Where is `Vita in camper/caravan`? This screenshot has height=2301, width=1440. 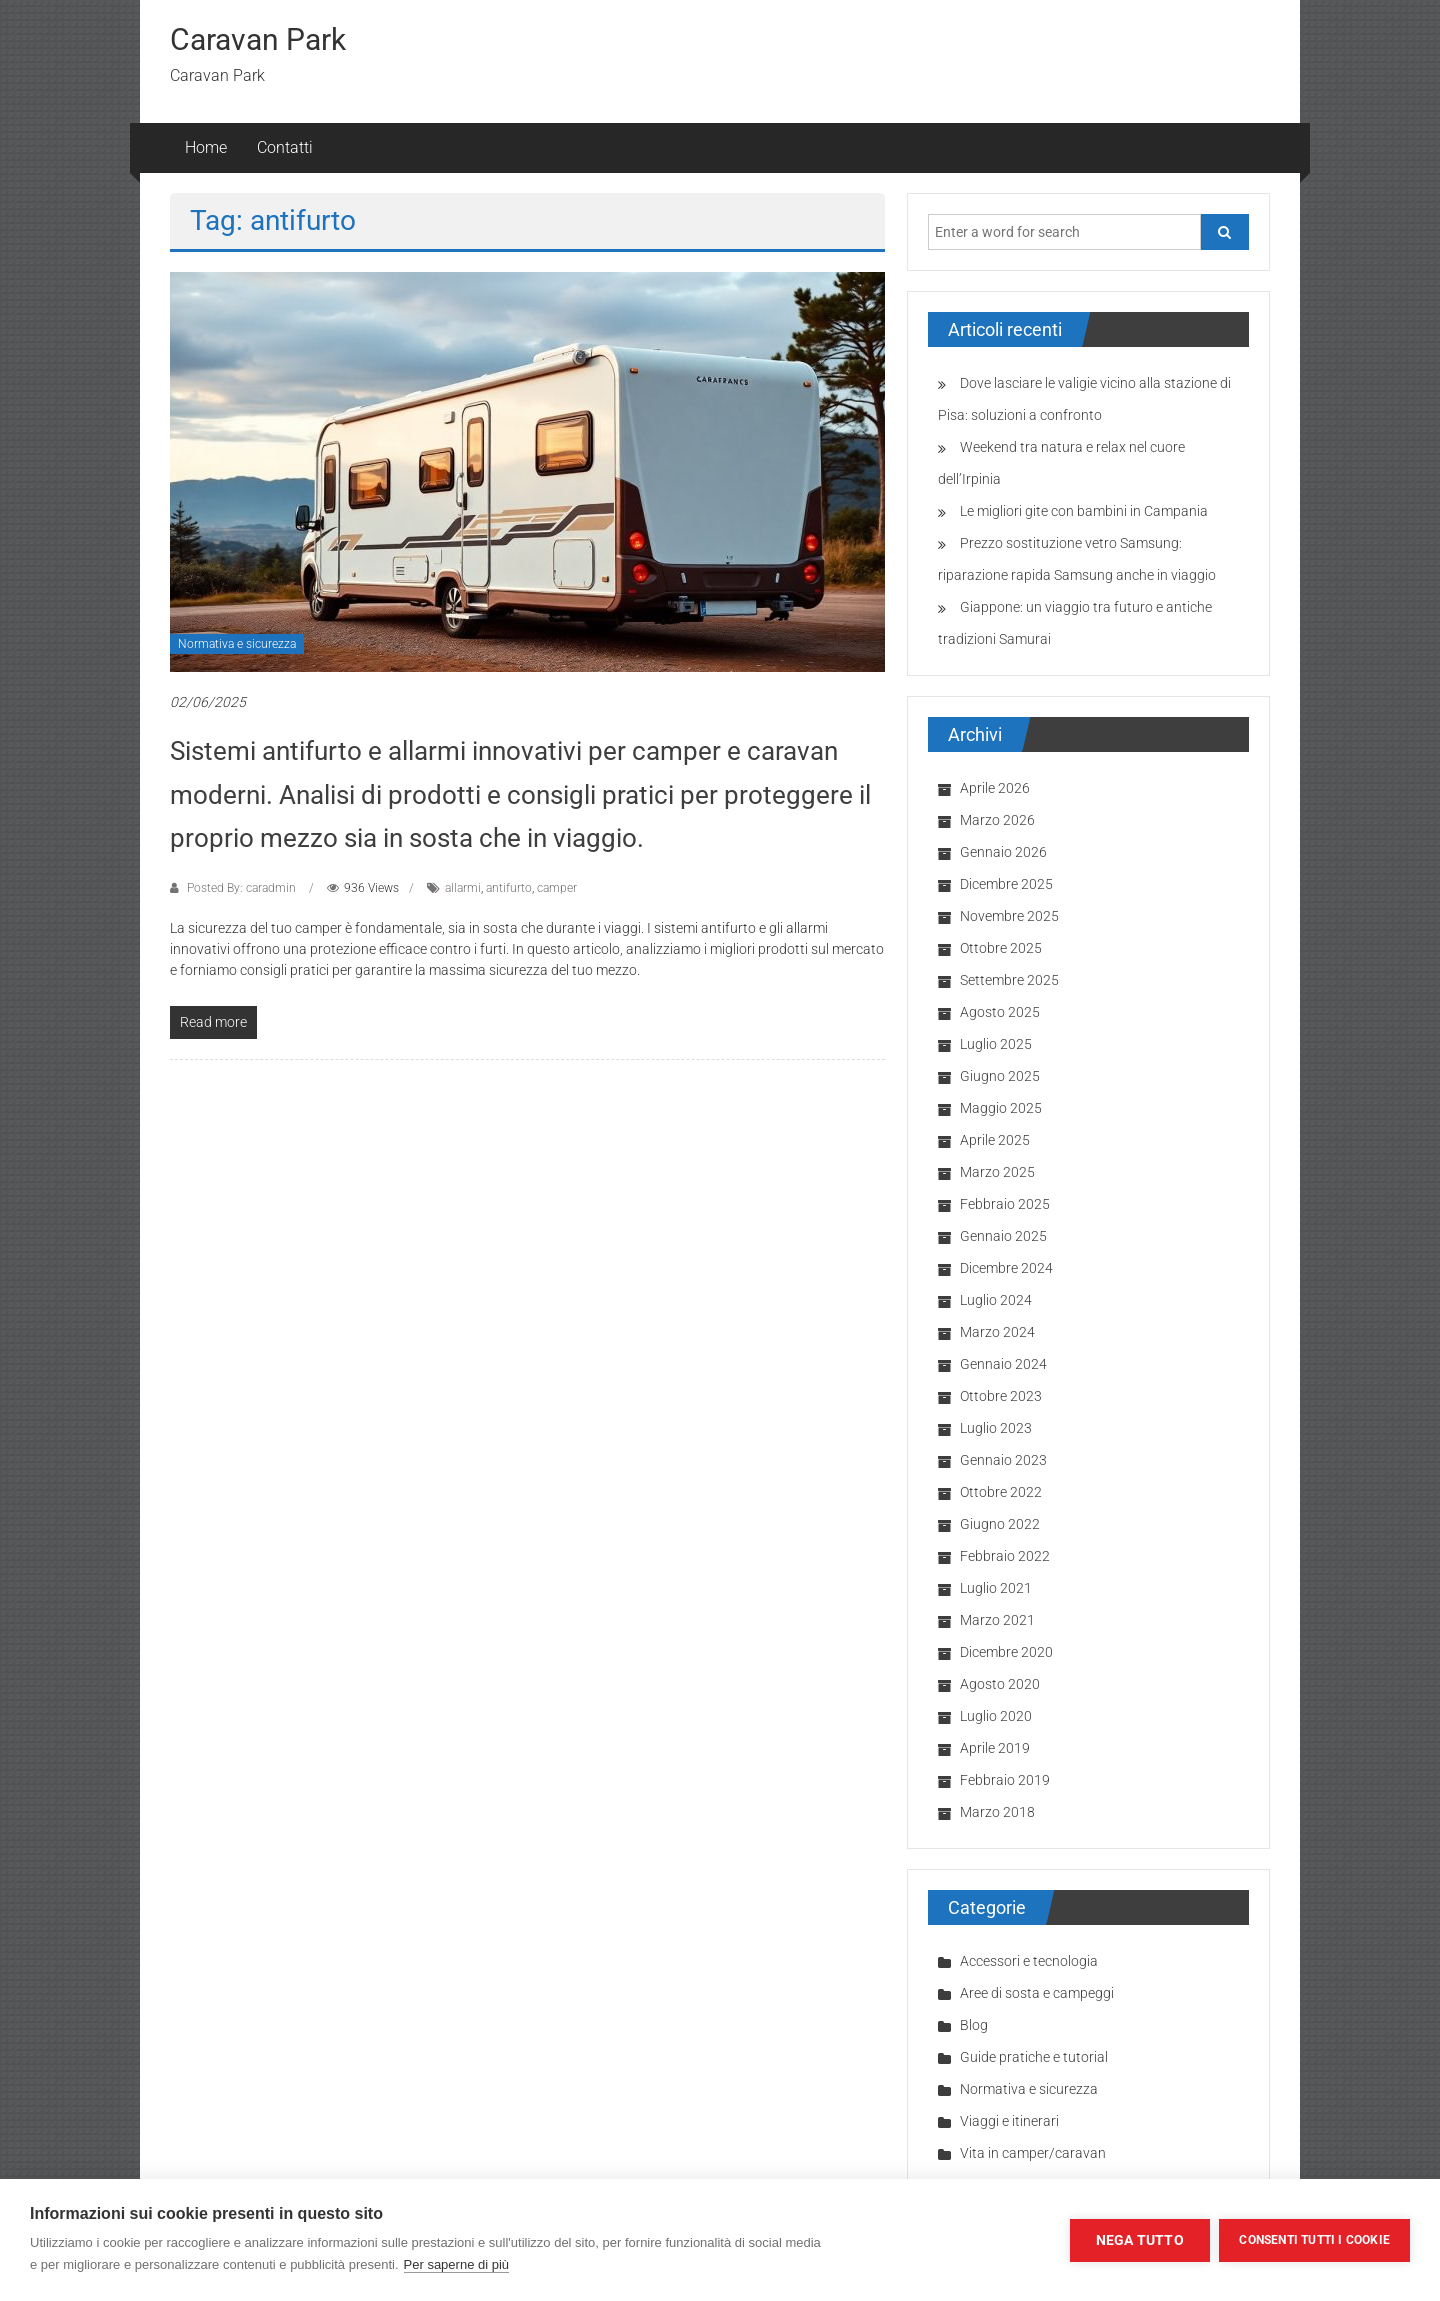
Vita in camper/caravan is located at coordinates (1033, 2153).